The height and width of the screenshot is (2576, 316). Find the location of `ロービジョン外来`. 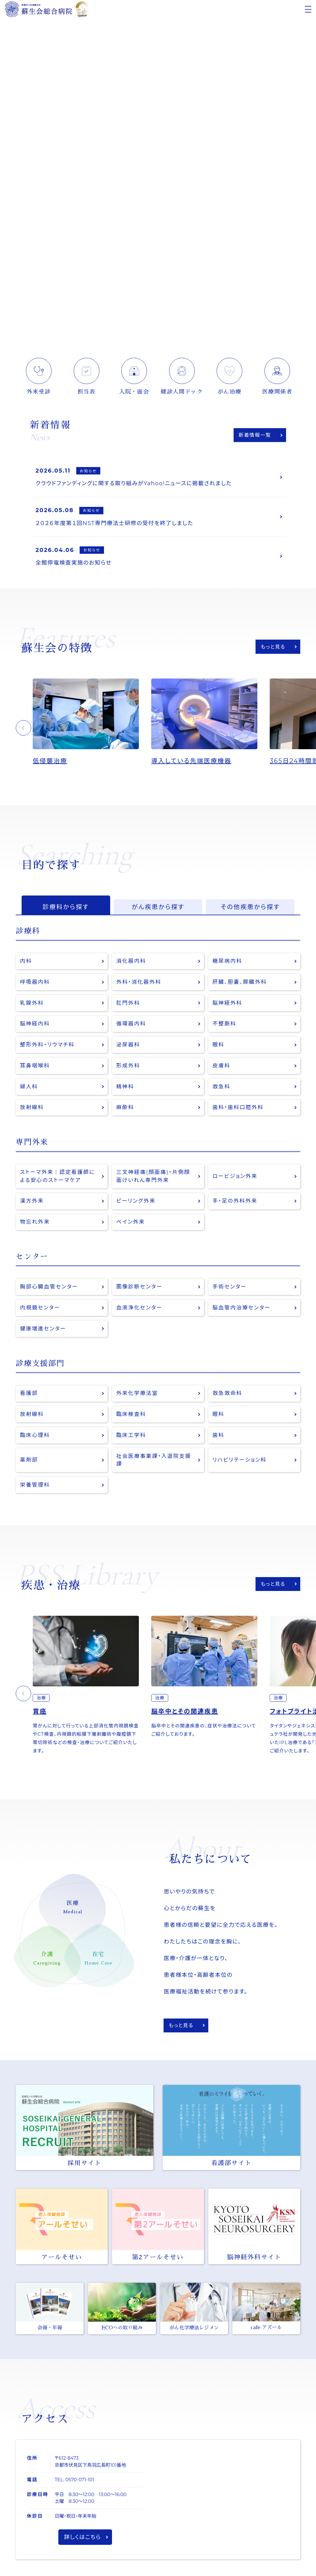

ロービジョン外来 is located at coordinates (235, 1178).